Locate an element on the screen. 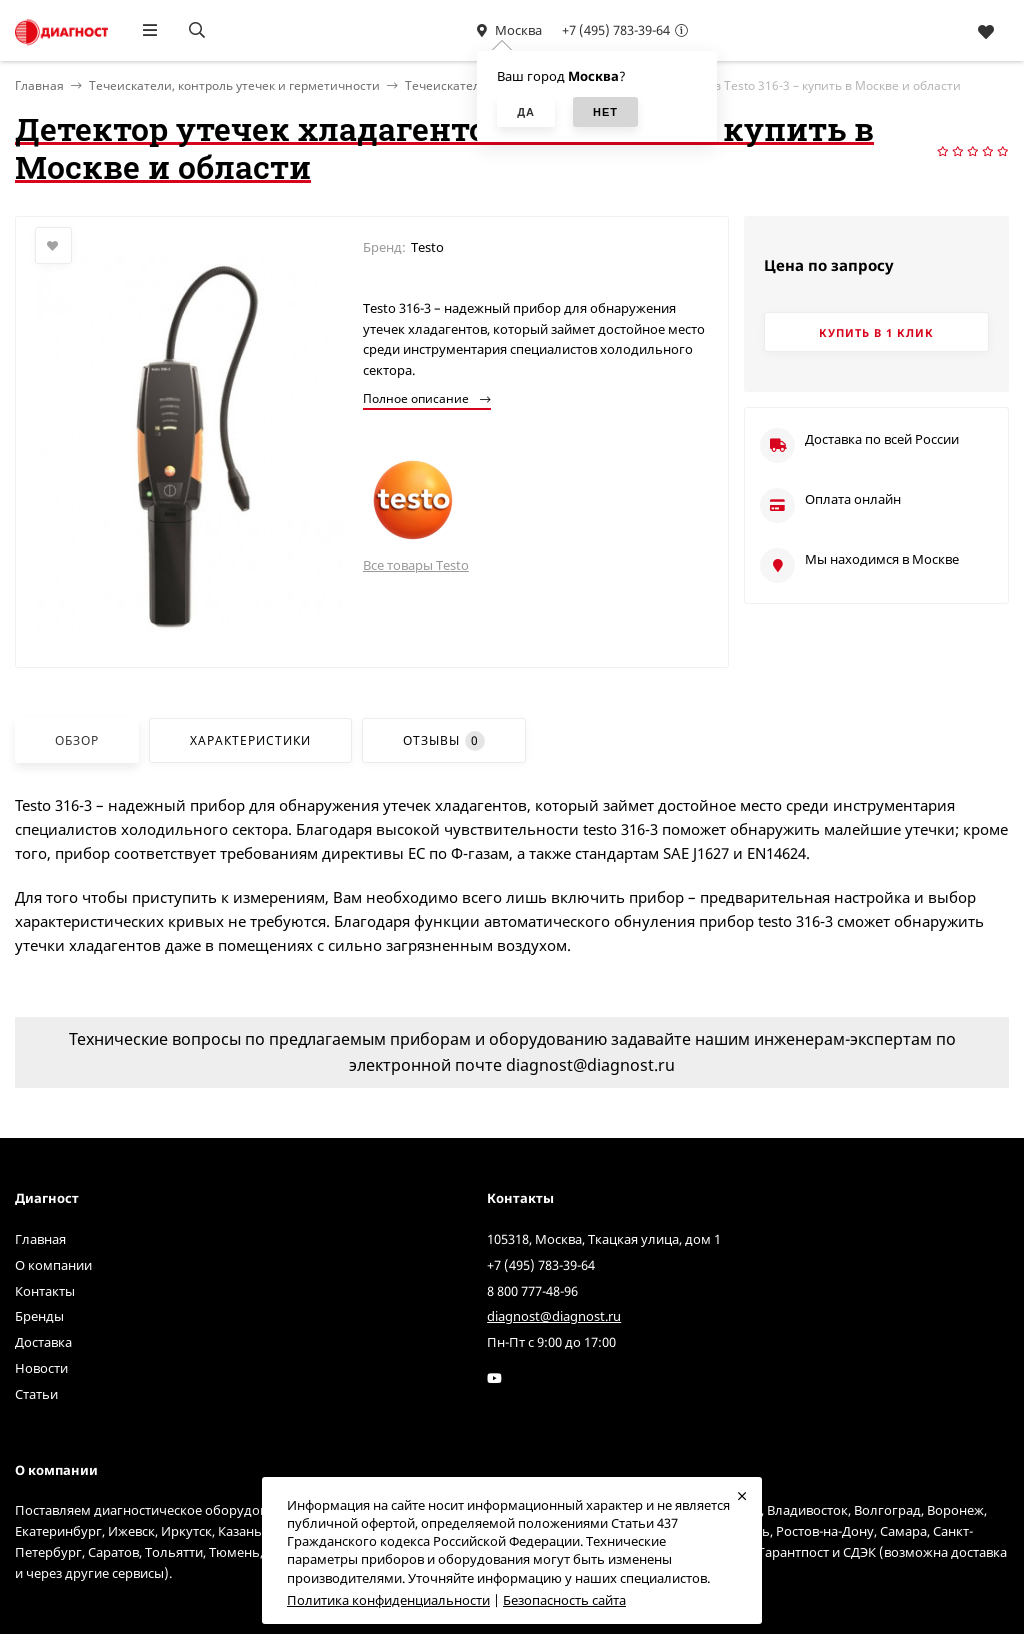  Политика конфиденциальности is located at coordinates (388, 1600).